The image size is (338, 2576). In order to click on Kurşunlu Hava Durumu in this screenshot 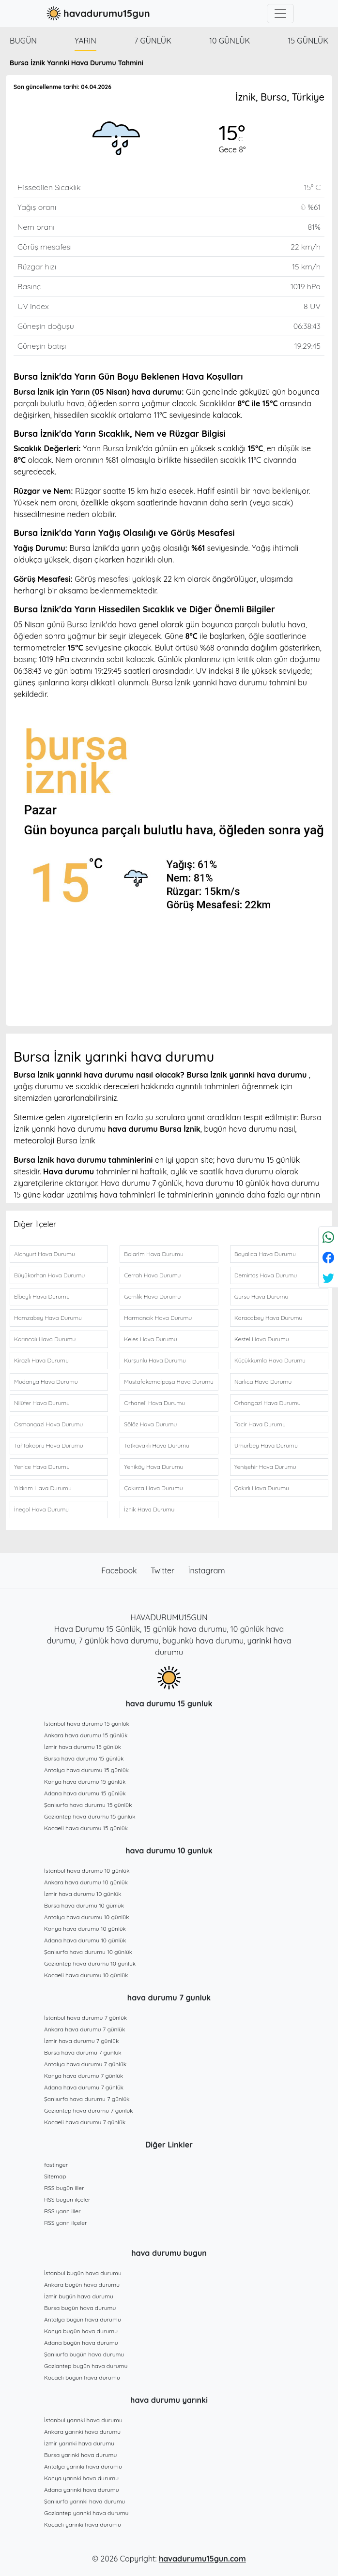, I will do `click(154, 1360)`.